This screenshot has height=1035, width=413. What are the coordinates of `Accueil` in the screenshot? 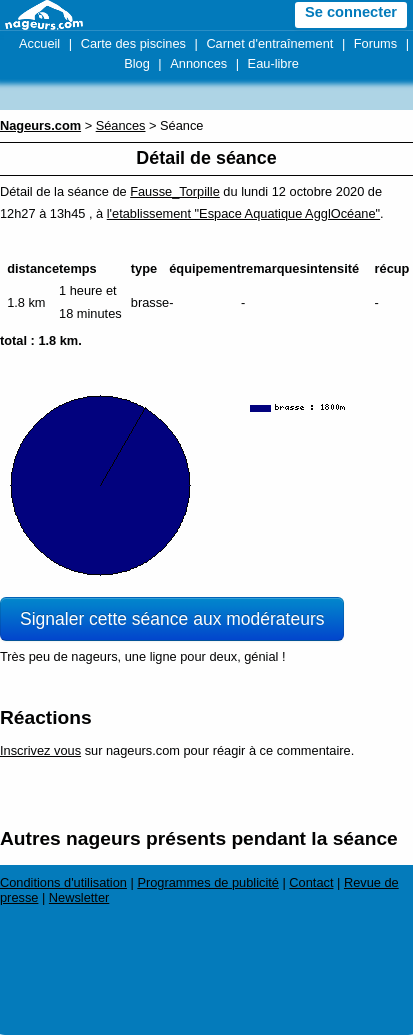 It's located at (39, 43).